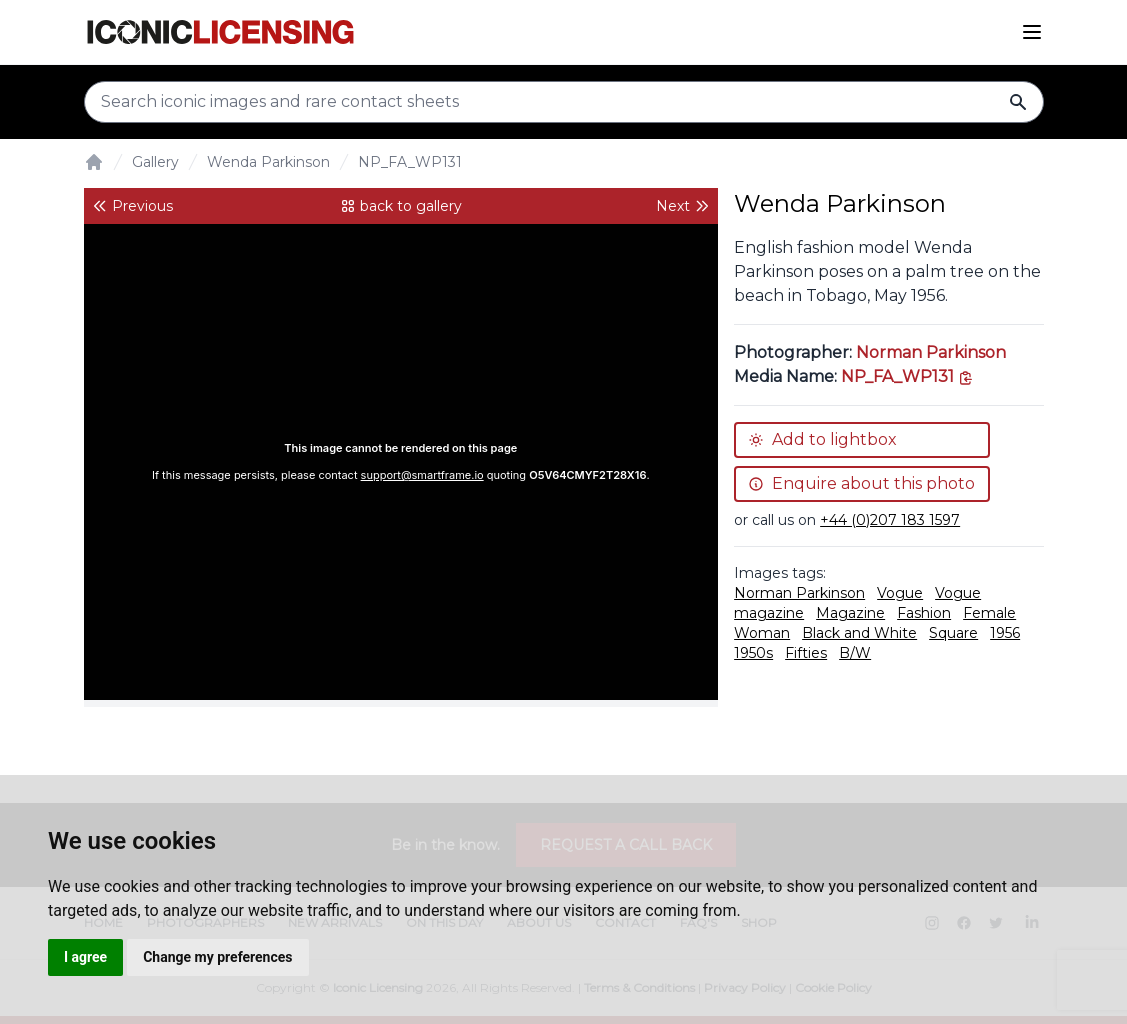  What do you see at coordinates (900, 593) in the screenshot?
I see `Vogue` at bounding box center [900, 593].